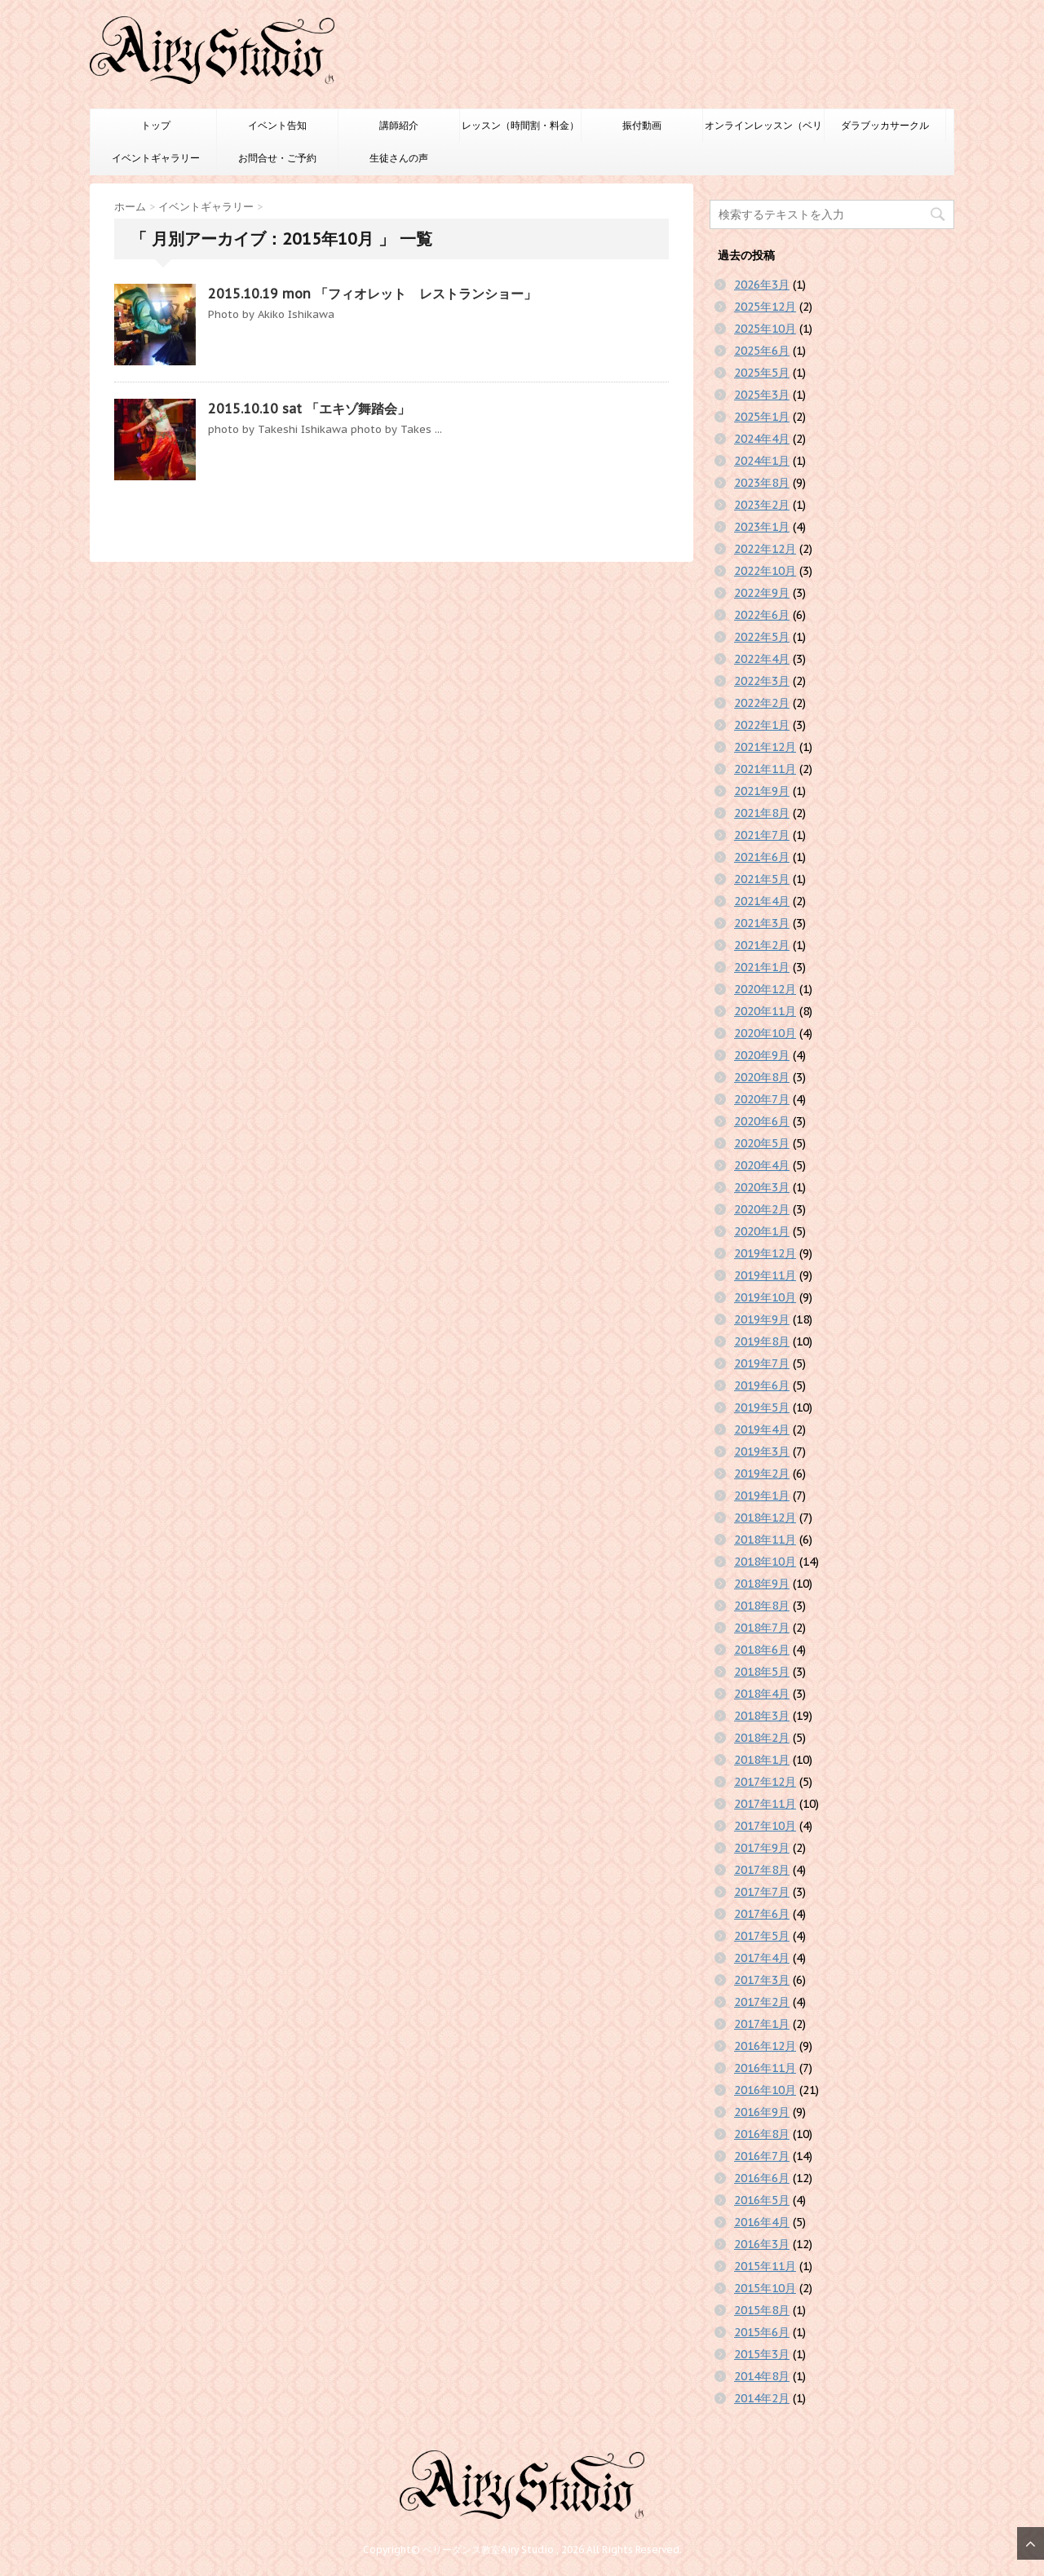 The width and height of the screenshot is (1044, 2576). I want to click on 2018年1月, so click(762, 1759).